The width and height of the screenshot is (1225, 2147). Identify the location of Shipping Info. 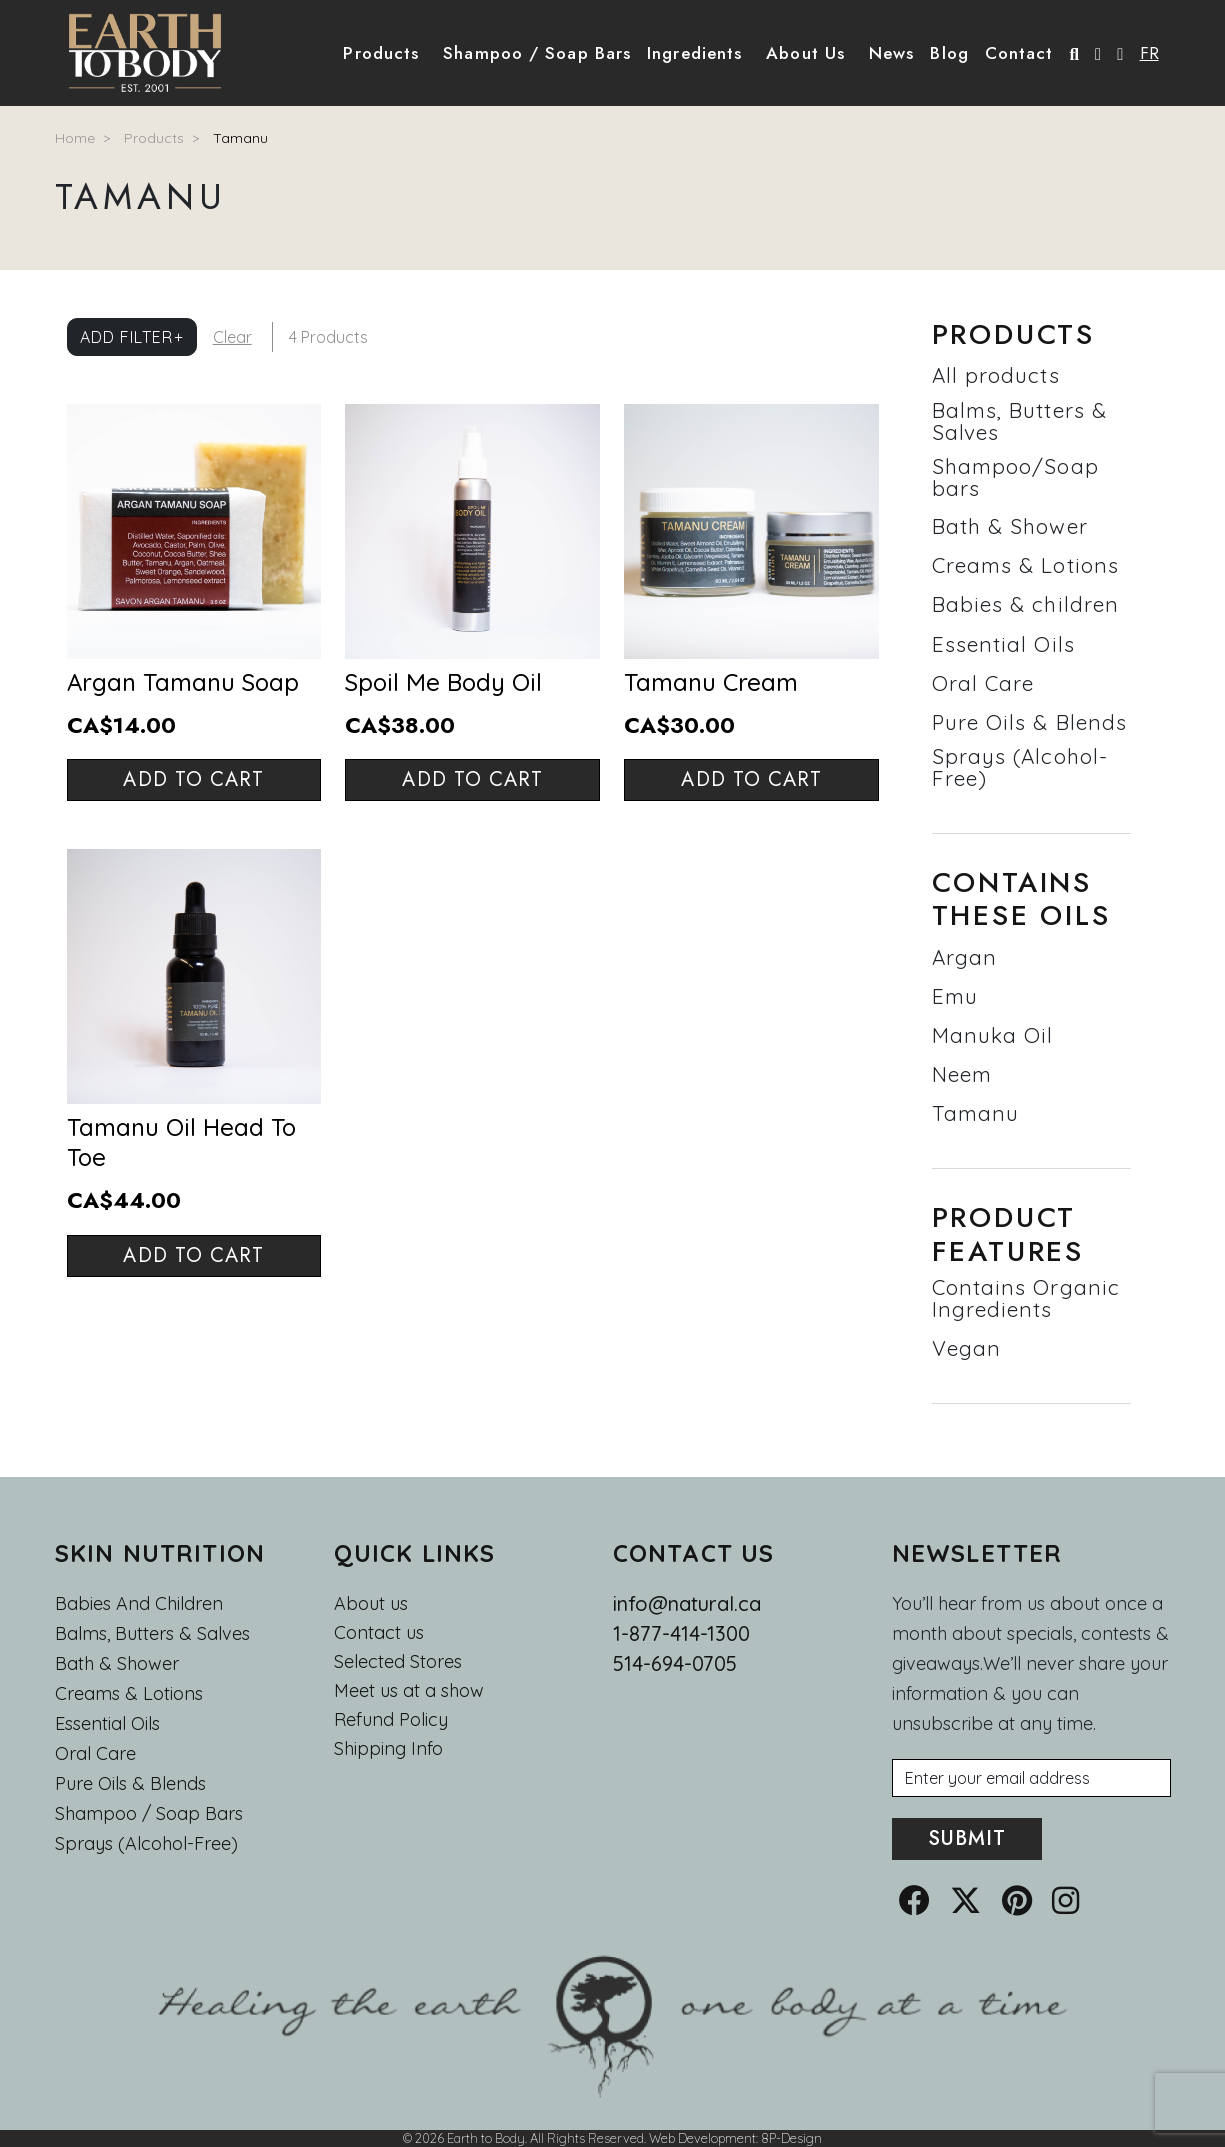
(388, 1749).